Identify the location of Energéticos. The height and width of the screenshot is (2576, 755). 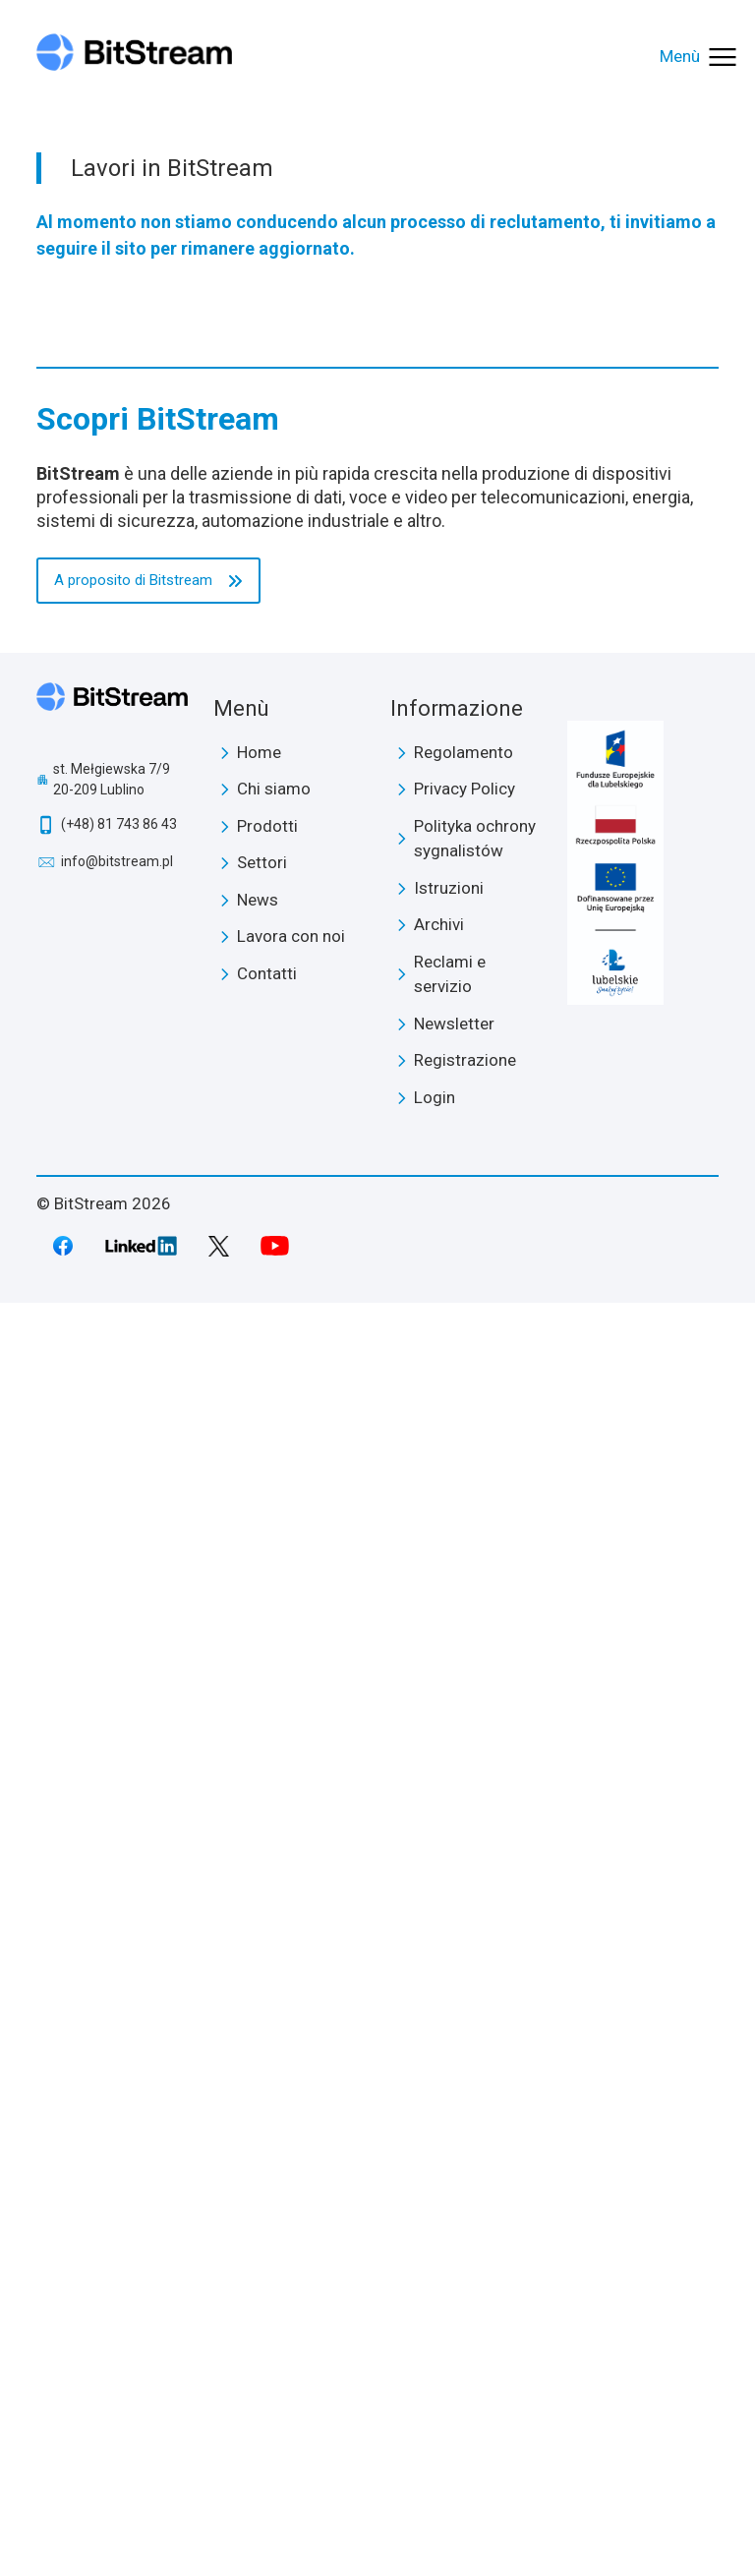
(112, 411).